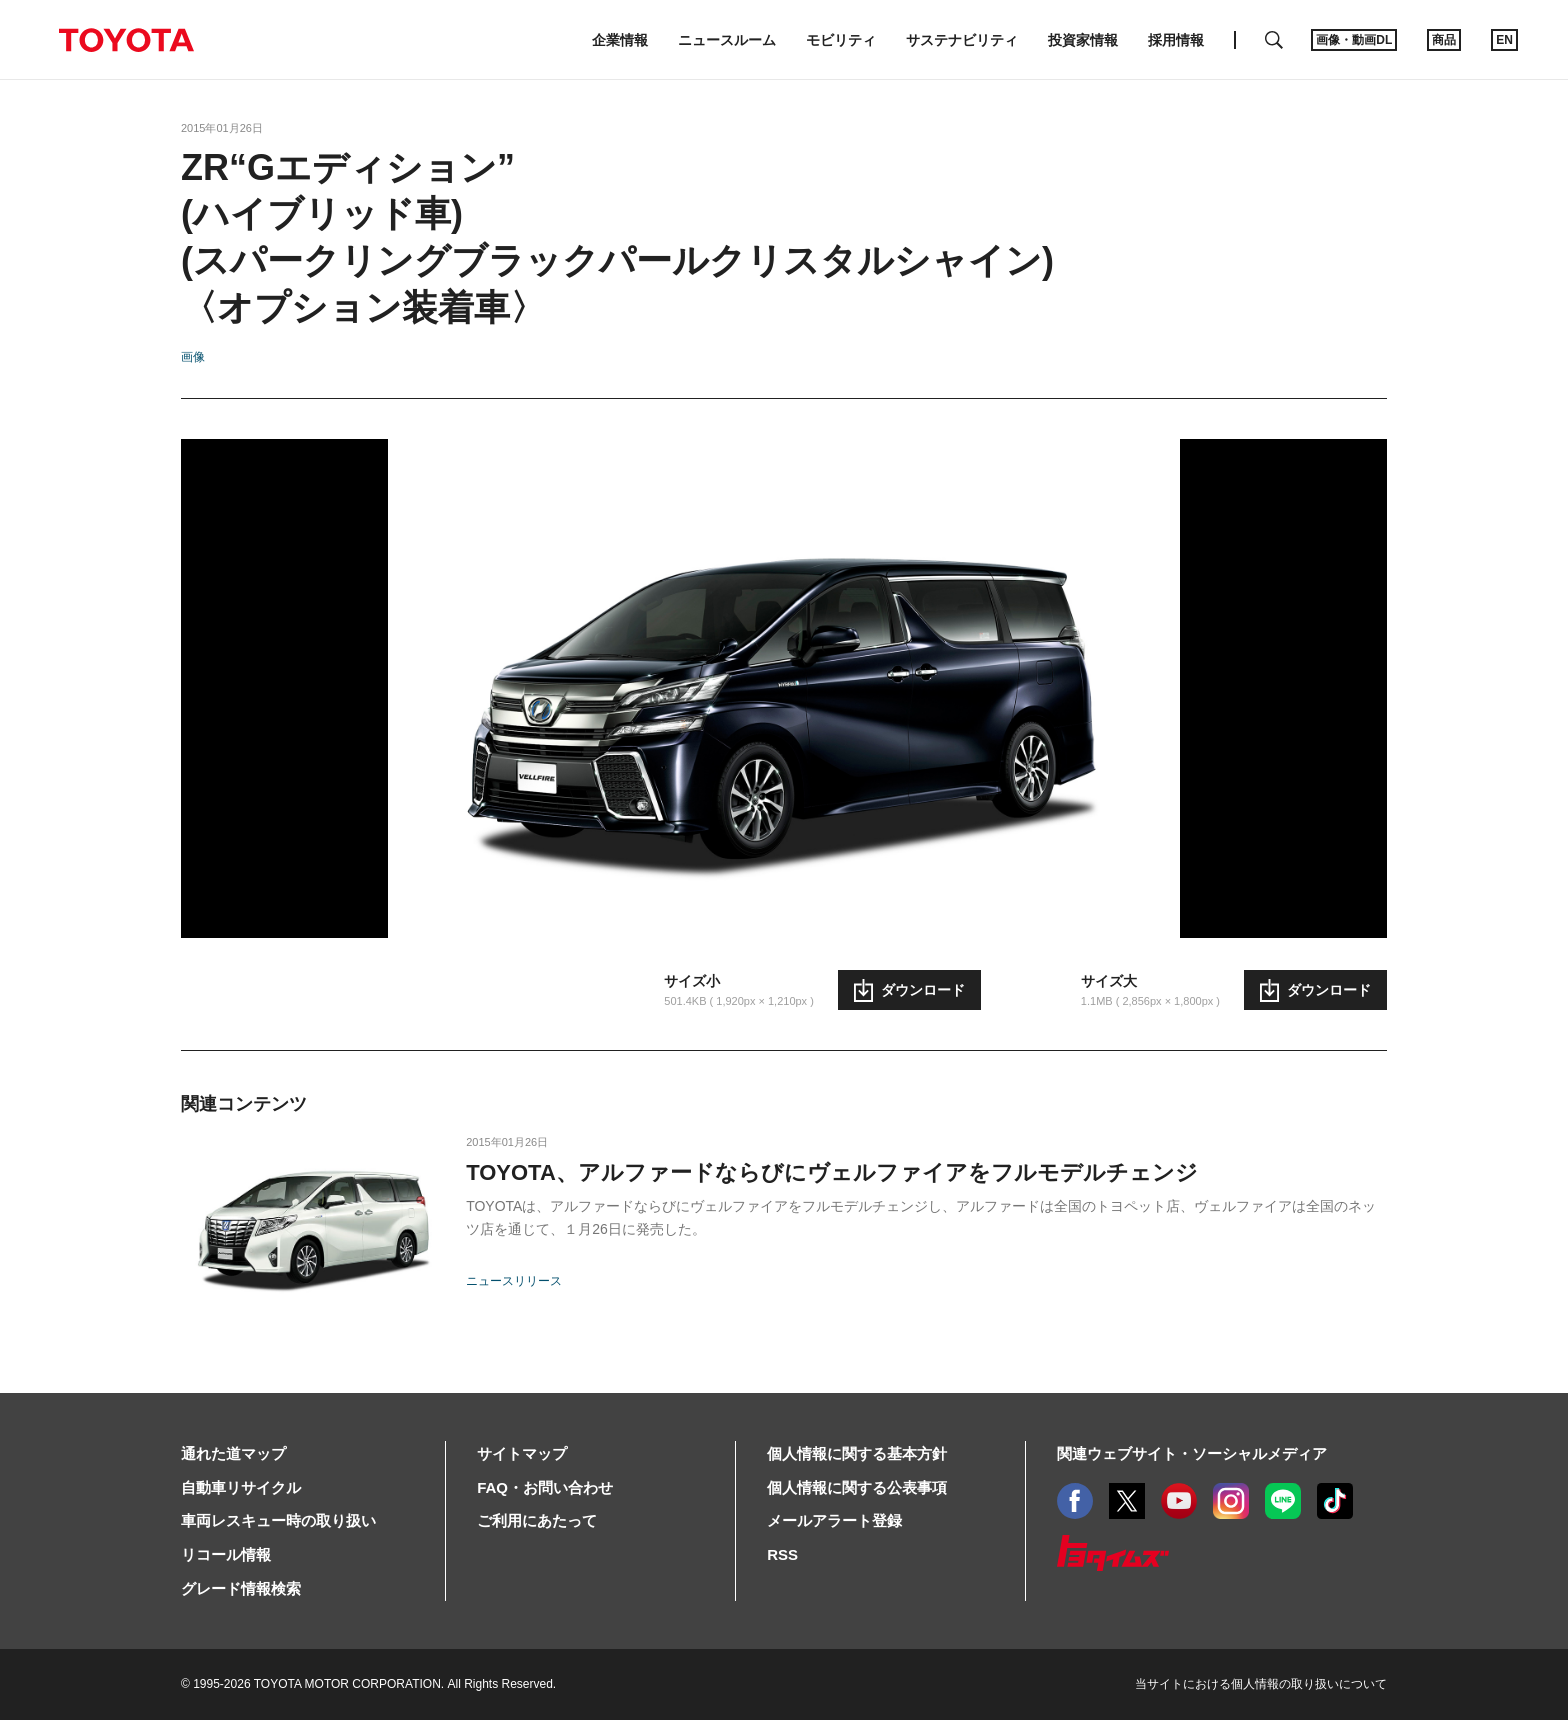 The width and height of the screenshot is (1568, 1720). What do you see at coordinates (193, 357) in the screenshot?
I see `画像` at bounding box center [193, 357].